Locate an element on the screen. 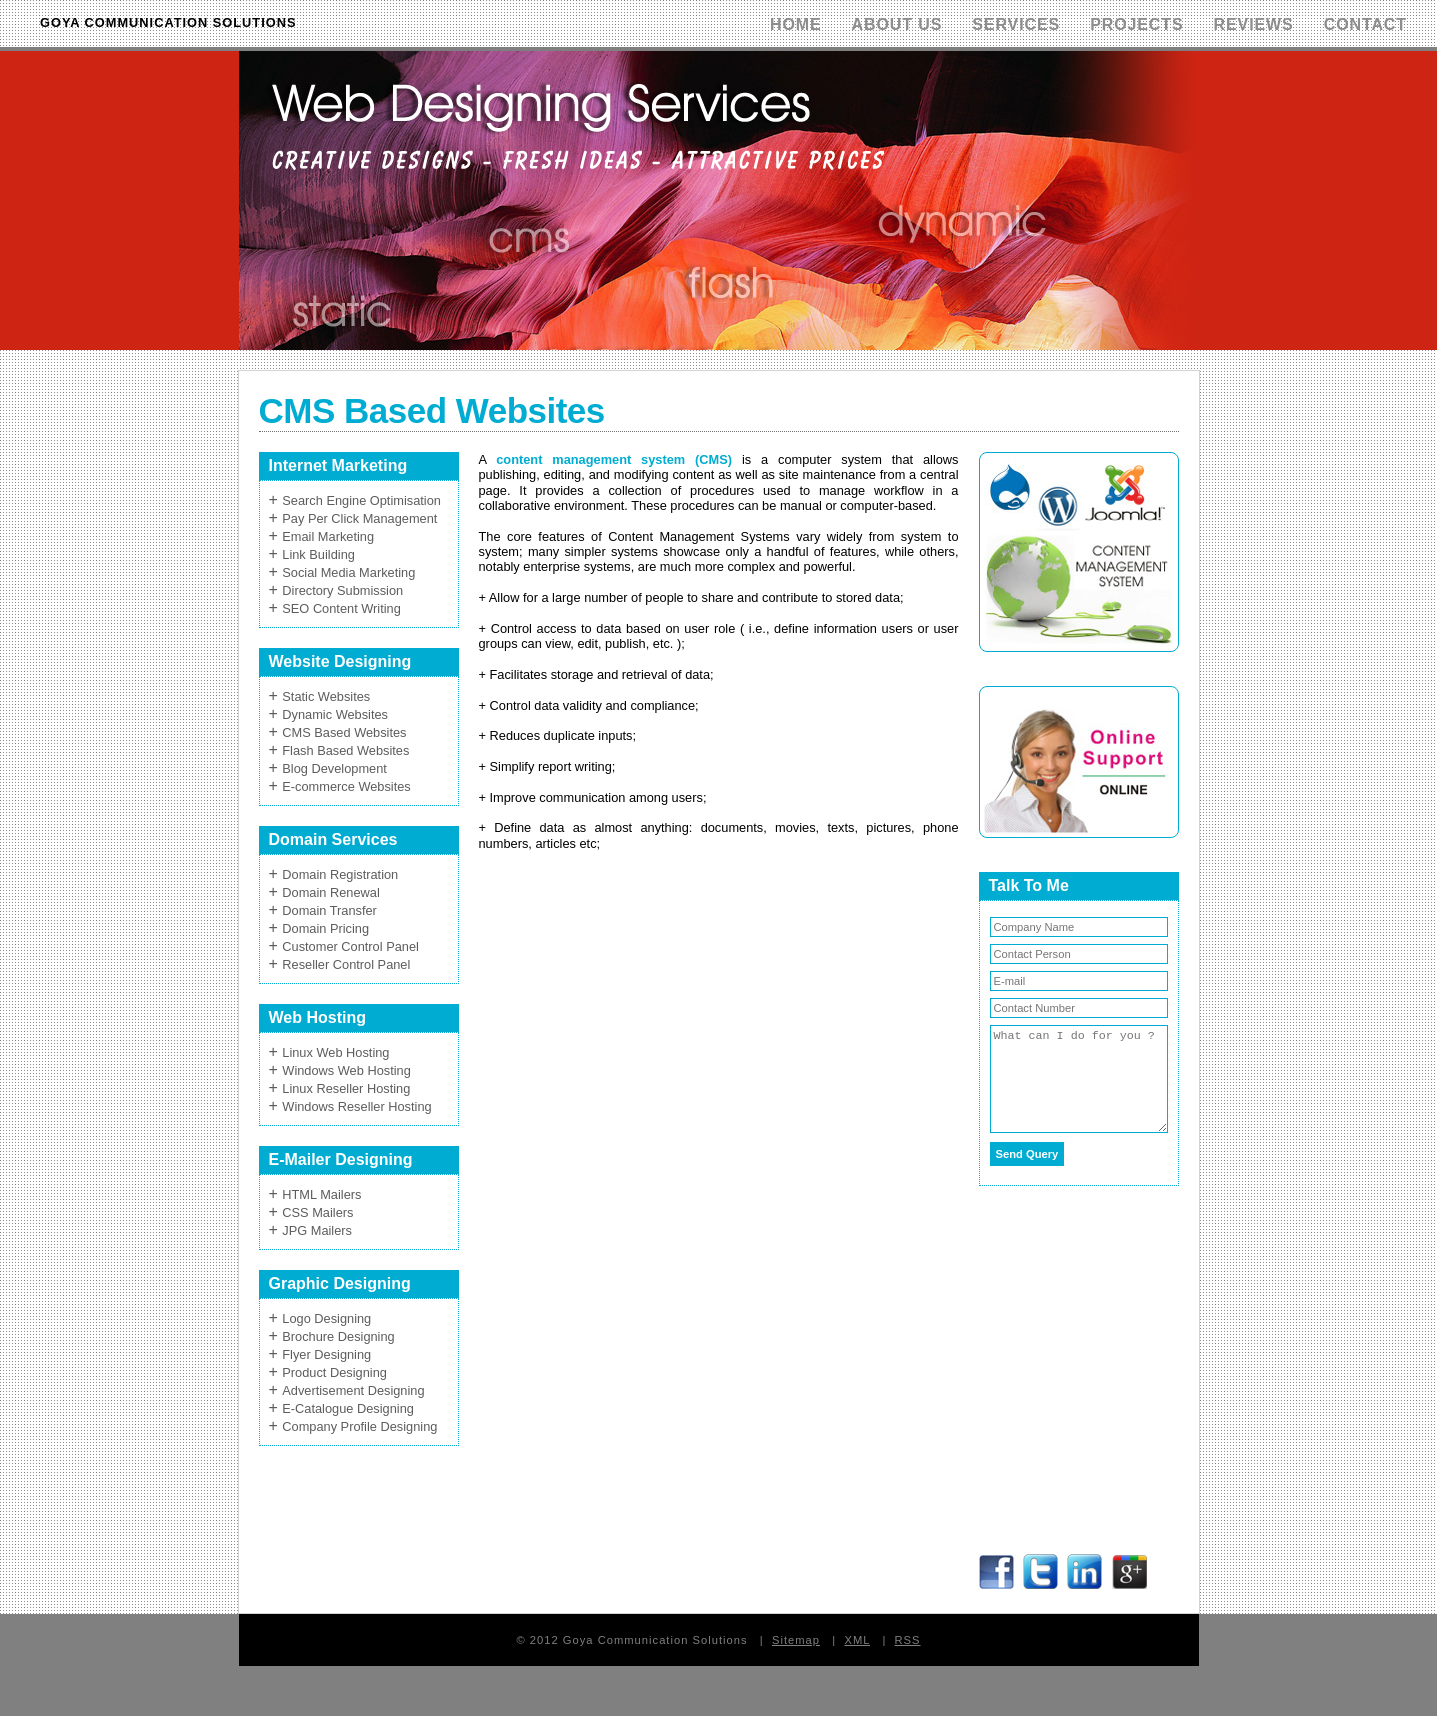  Reseller Control Panel is located at coordinates (346, 964).